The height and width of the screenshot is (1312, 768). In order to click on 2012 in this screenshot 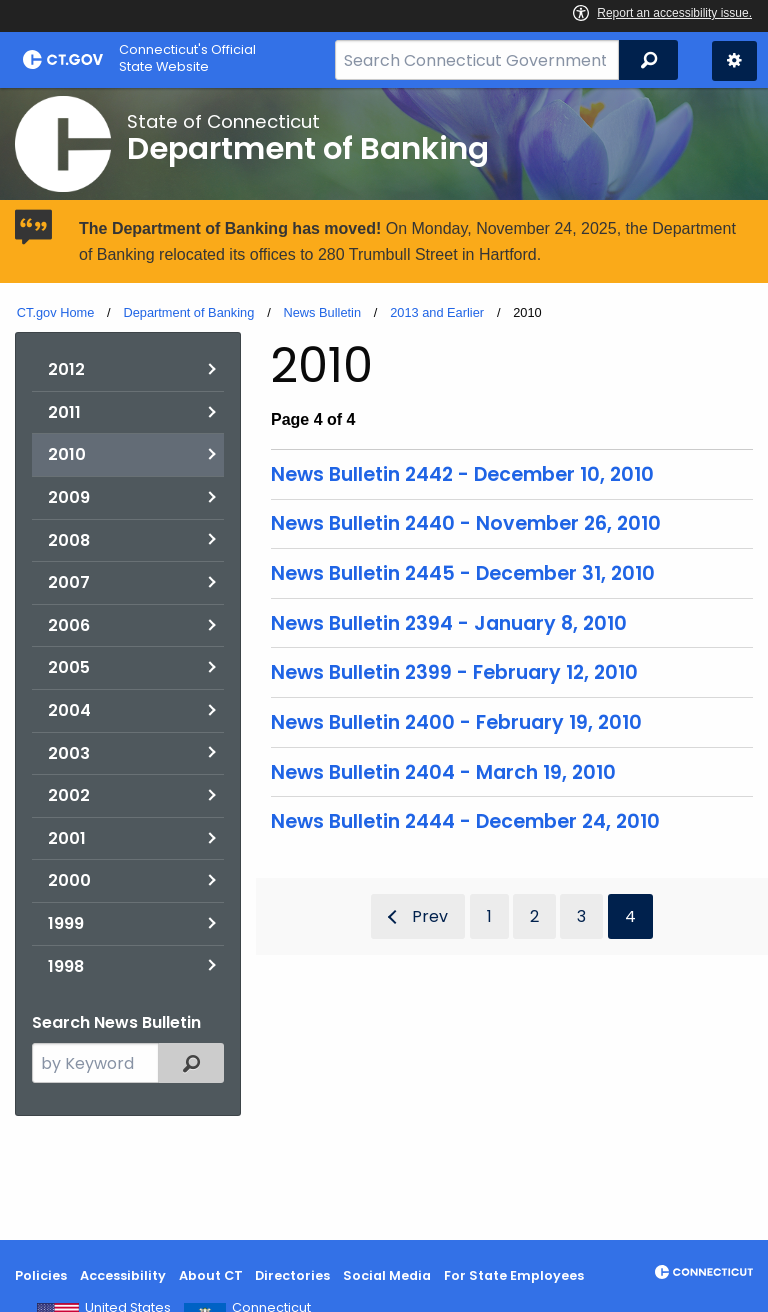, I will do `click(66, 369)`.